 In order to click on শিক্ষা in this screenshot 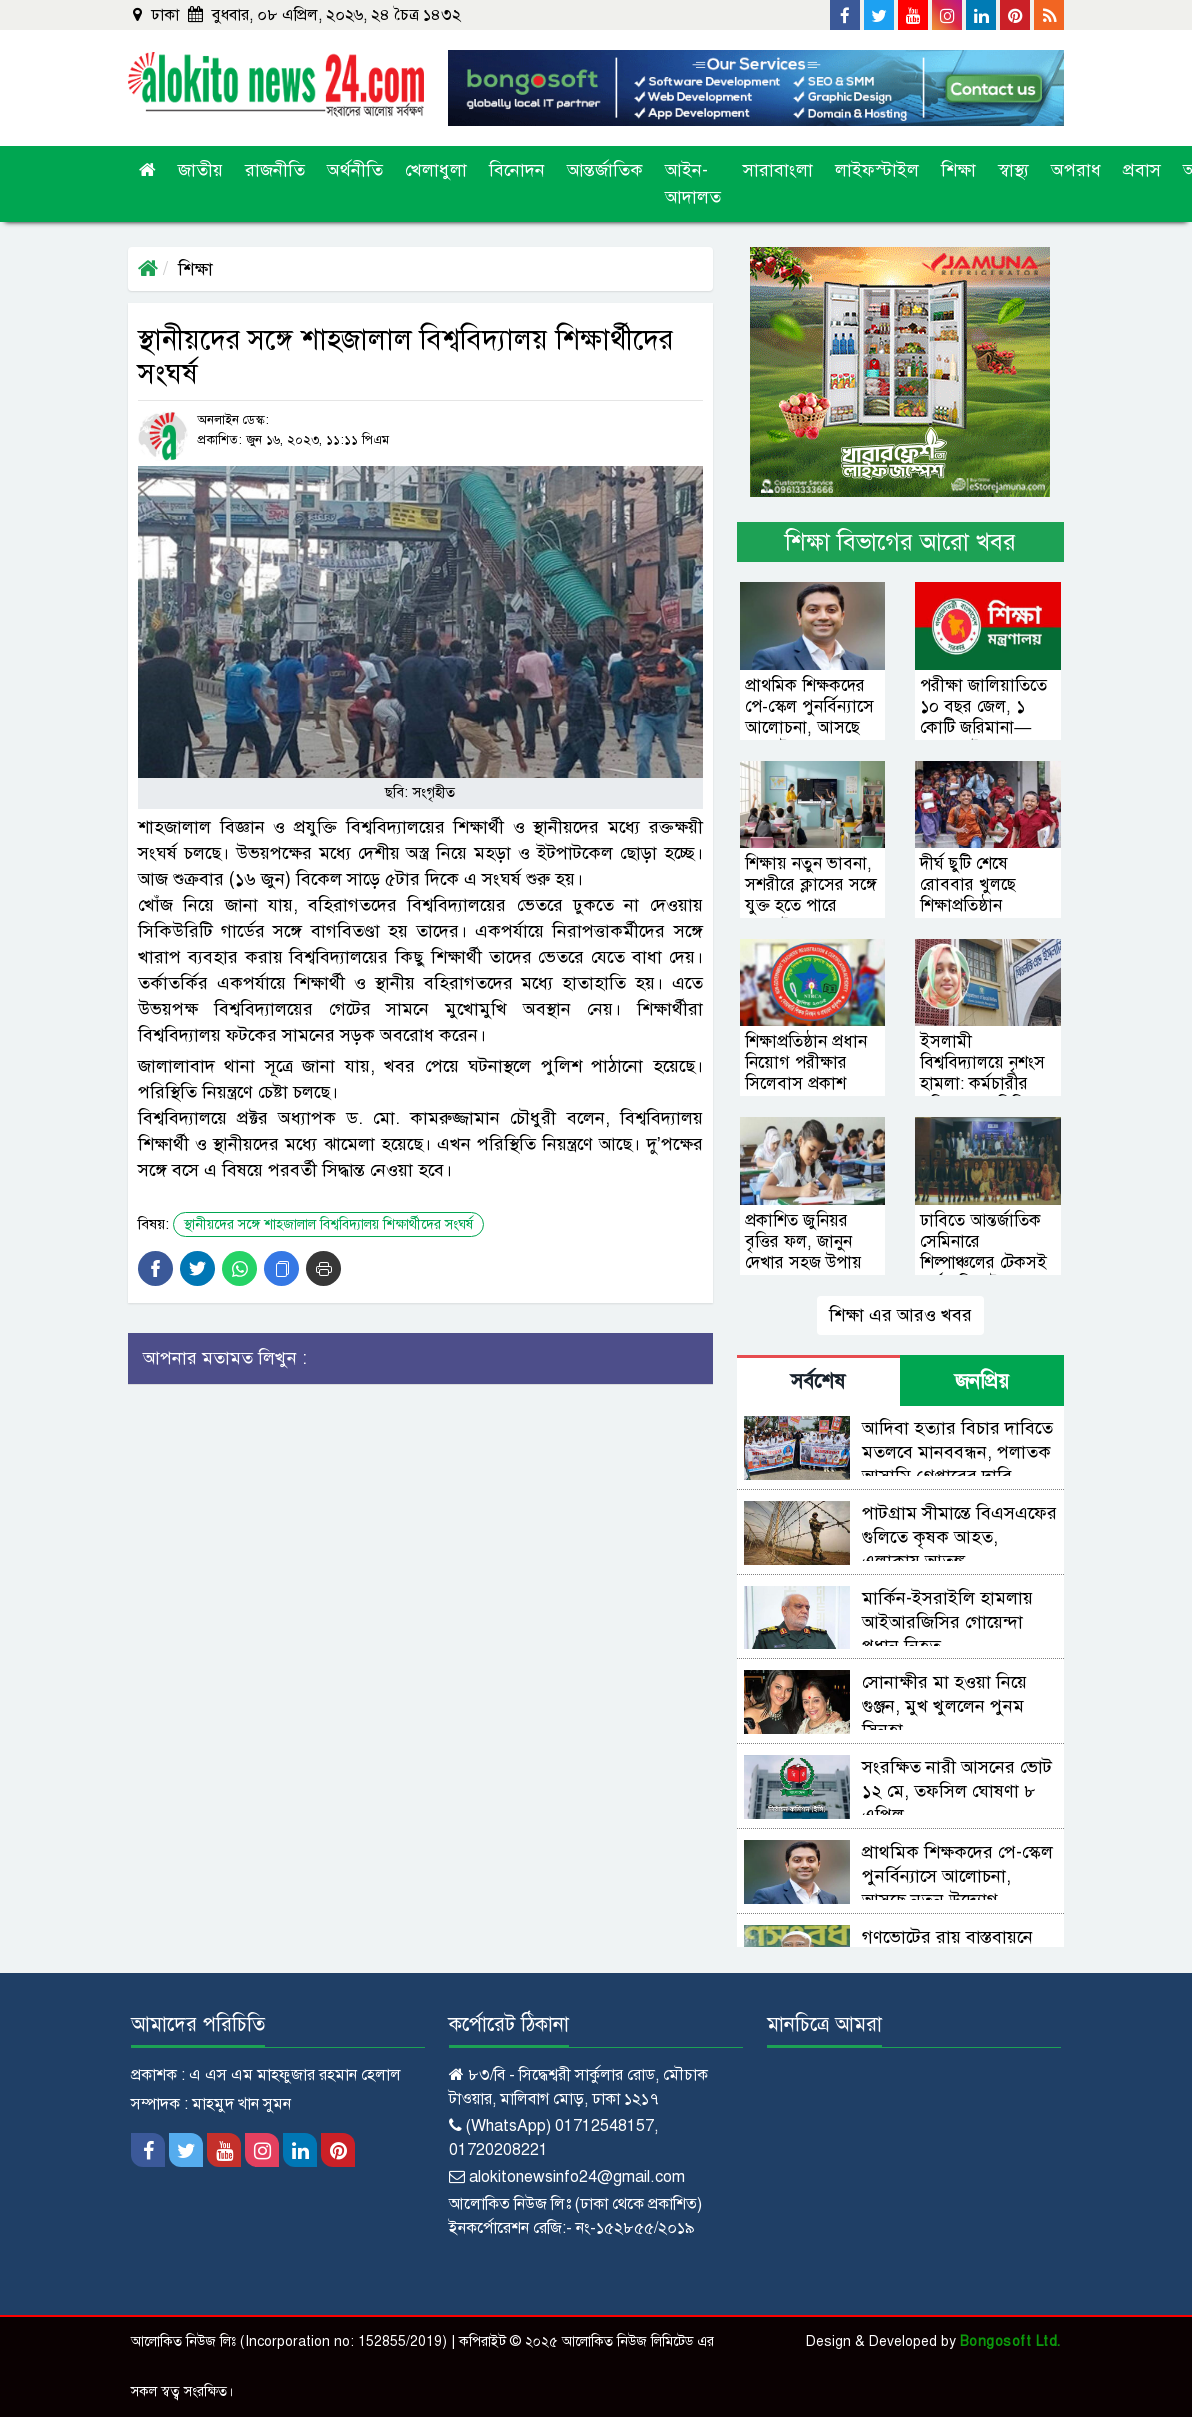, I will do `click(958, 170)`.